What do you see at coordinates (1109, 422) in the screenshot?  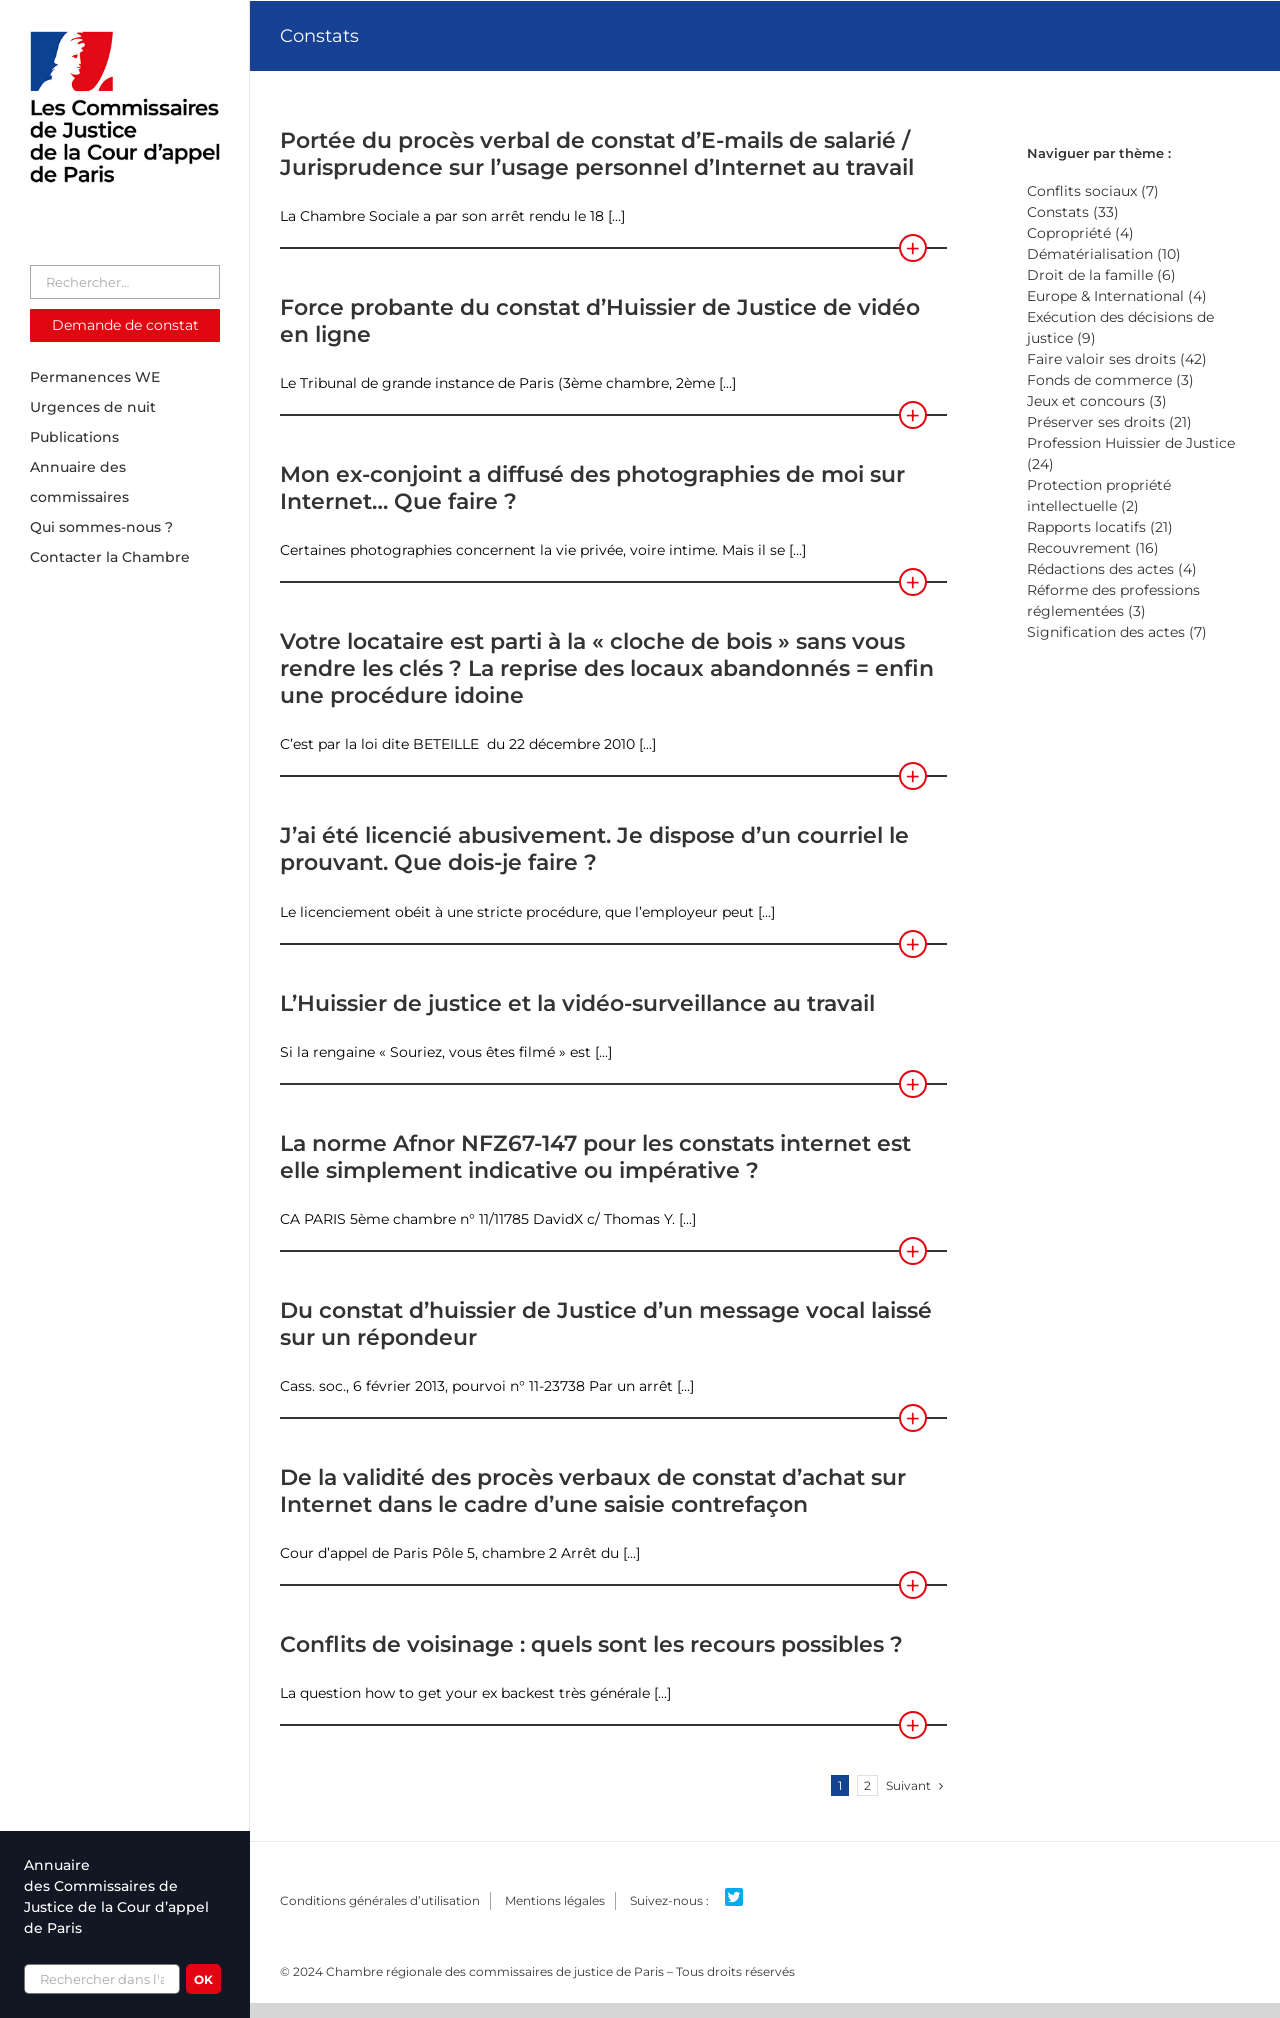 I see `Préserver ses droits (21)` at bounding box center [1109, 422].